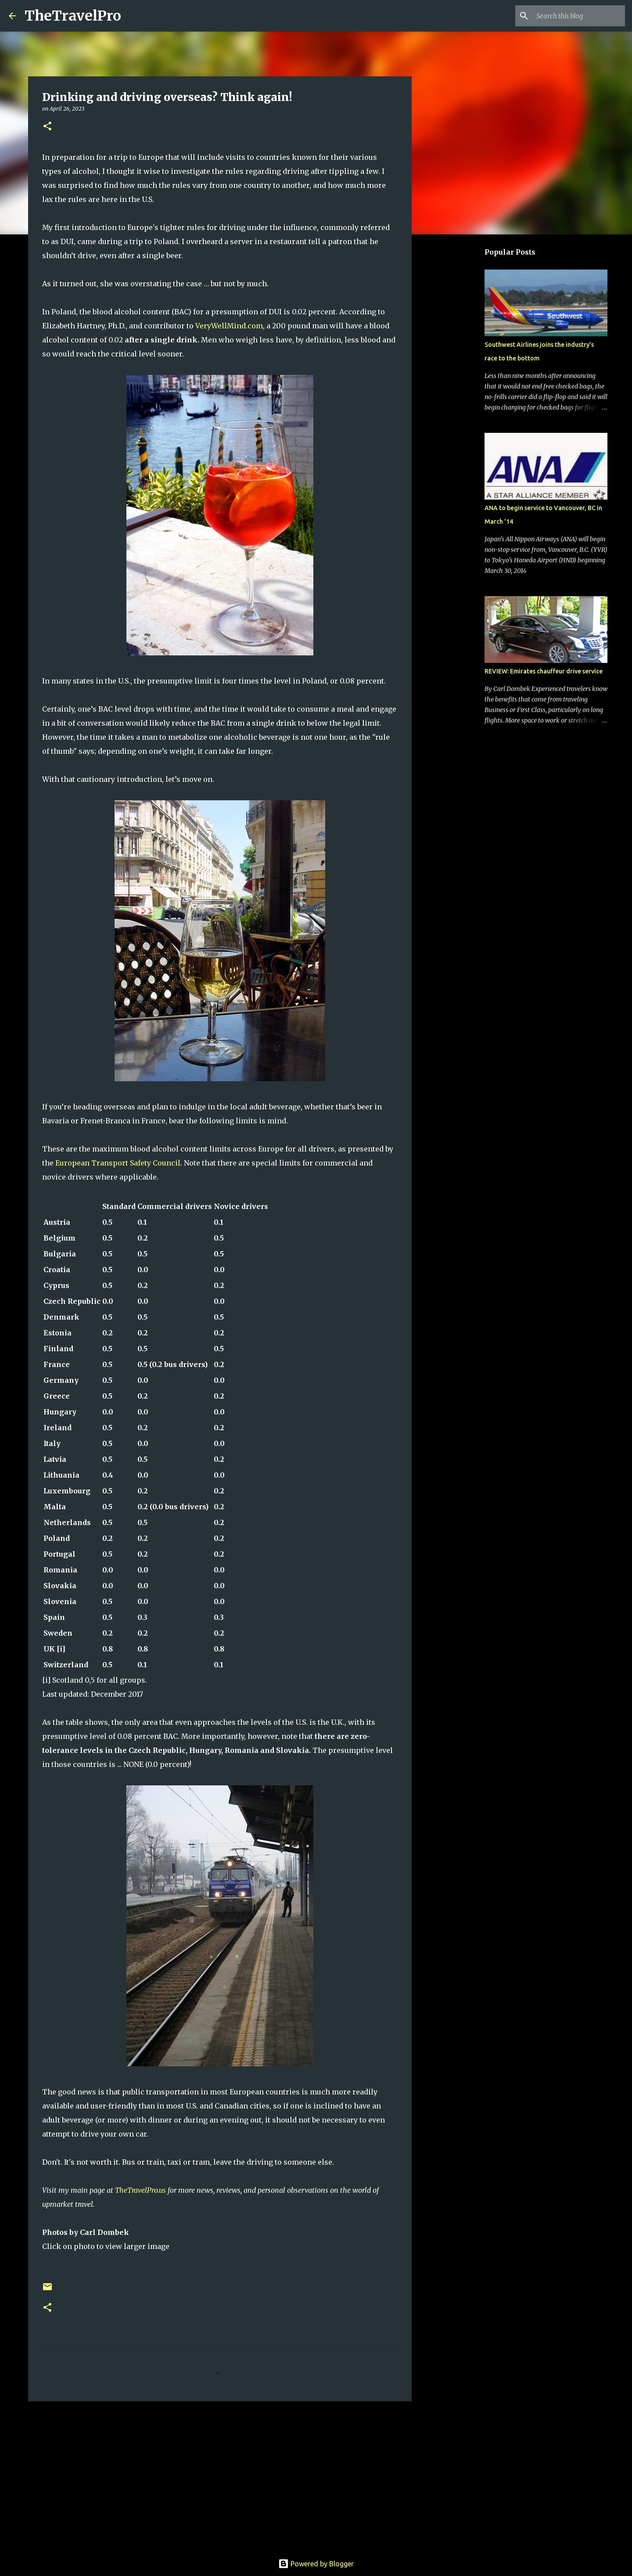  What do you see at coordinates (579, 15) in the screenshot?
I see `[Search this blog]` at bounding box center [579, 15].